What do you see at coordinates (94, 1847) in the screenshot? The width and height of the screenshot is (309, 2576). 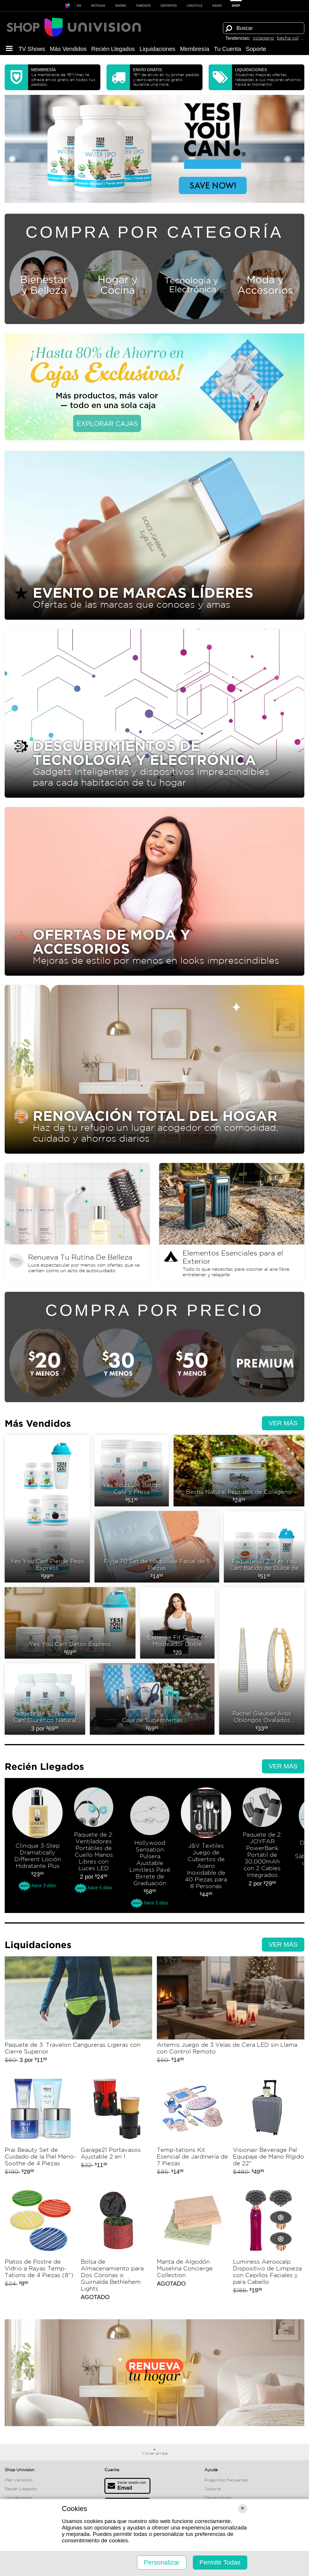 I see `Paquete de 2: Ventiladores Portátiles de Cuello Manos Libres con Luces LED` at bounding box center [94, 1847].